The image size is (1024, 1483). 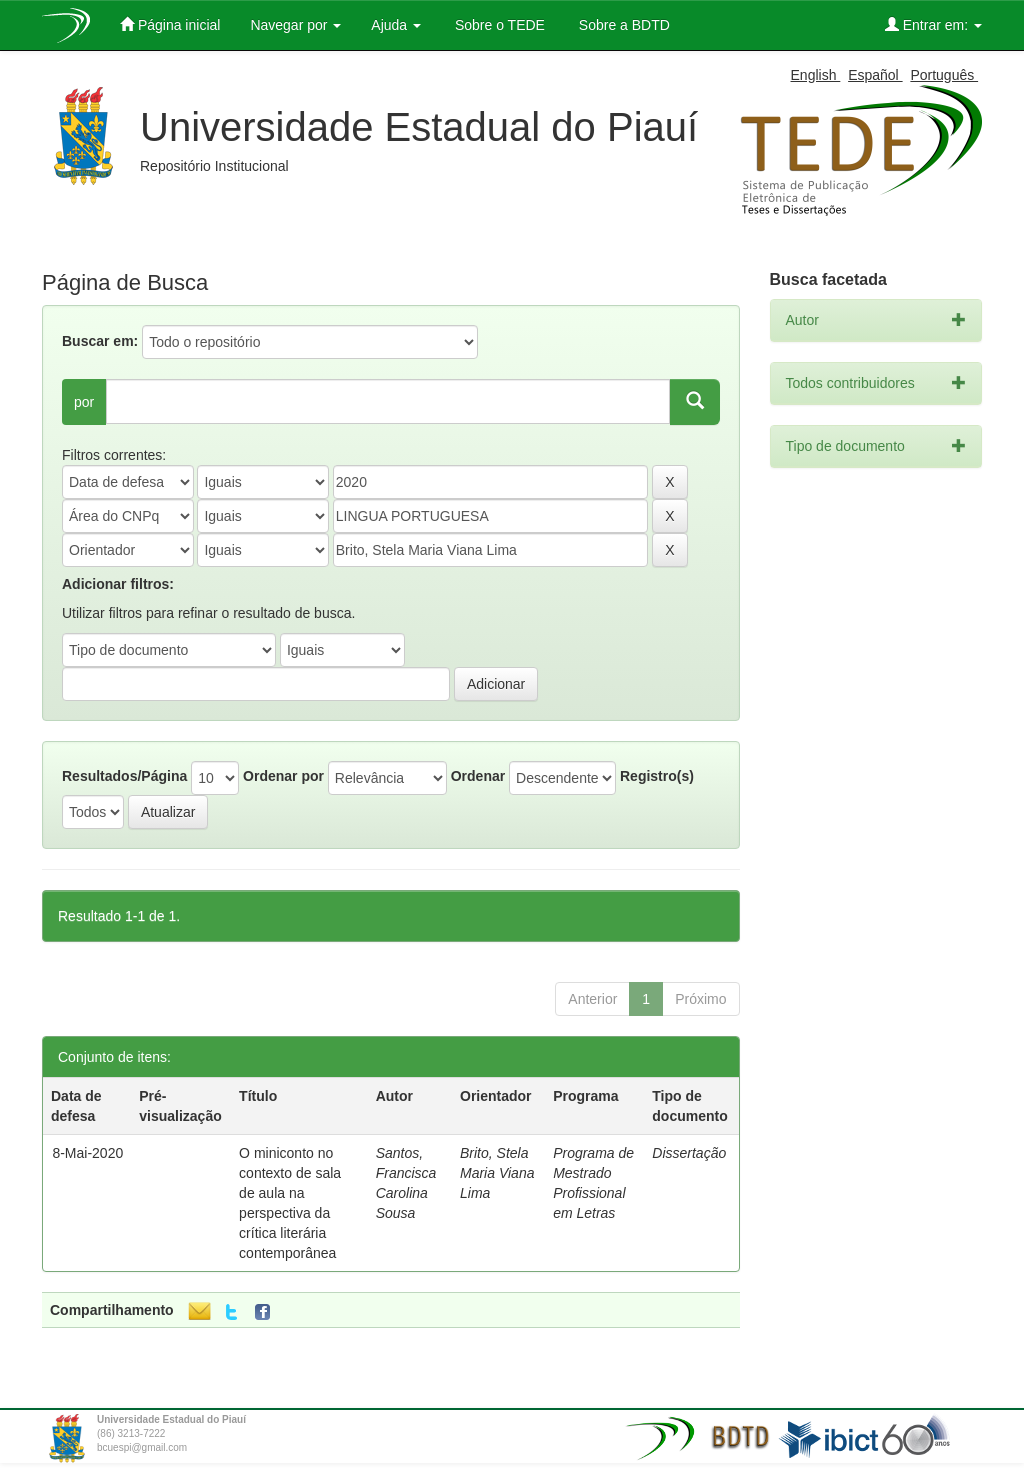 What do you see at coordinates (478, 776) in the screenshot?
I see `Ordenar` at bounding box center [478, 776].